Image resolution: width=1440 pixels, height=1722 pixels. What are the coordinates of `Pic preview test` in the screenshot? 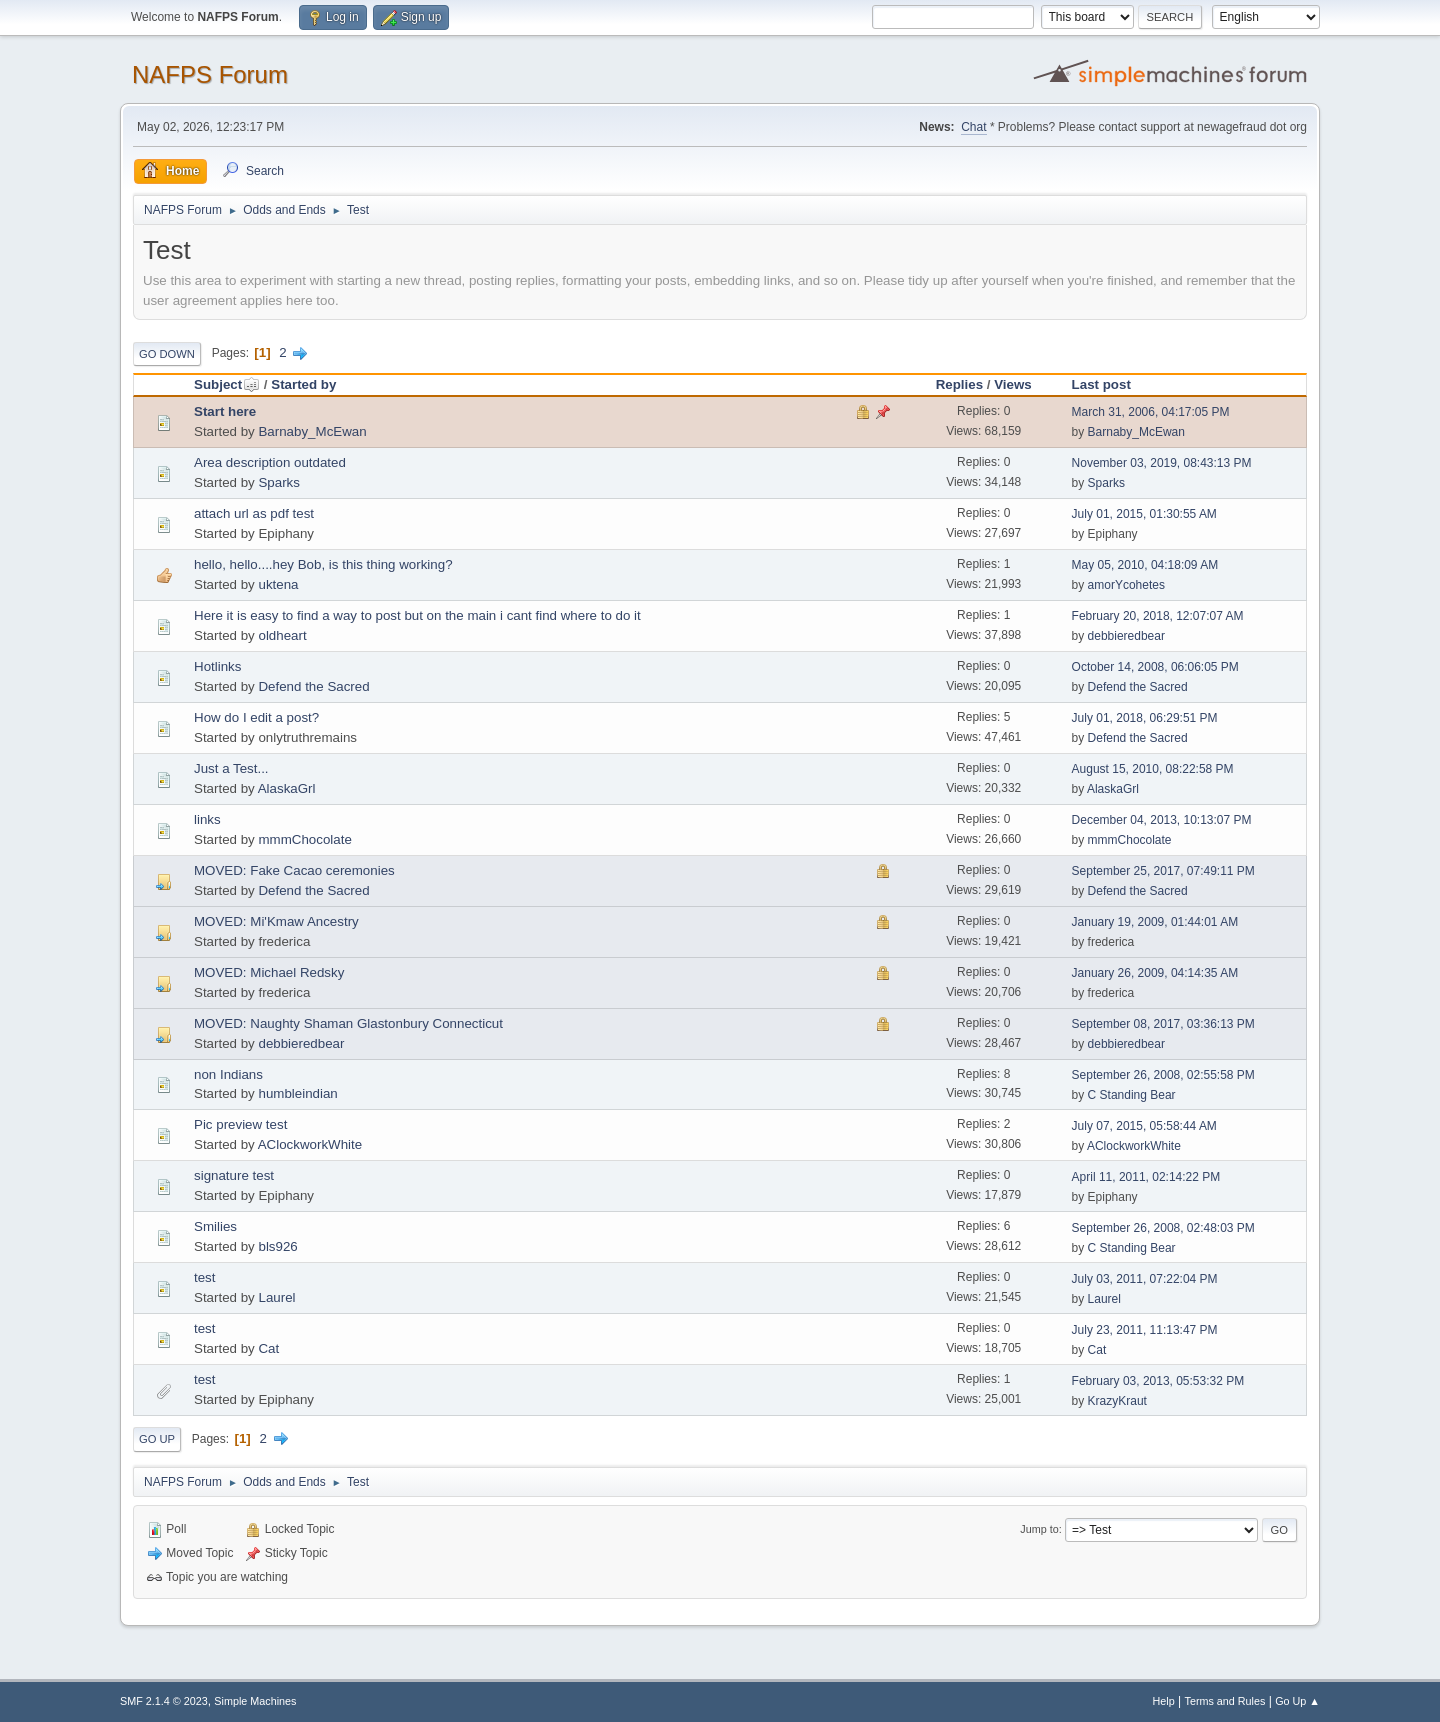 It's located at (240, 1124).